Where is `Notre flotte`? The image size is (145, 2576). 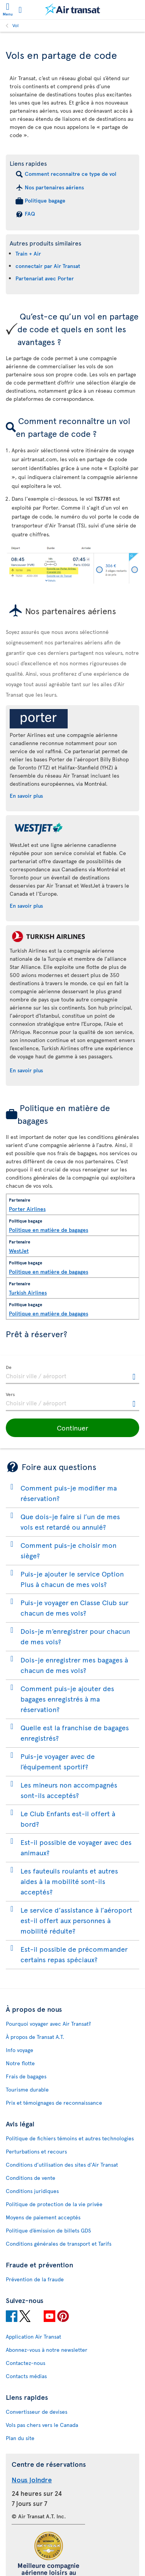
Notre flotte is located at coordinates (20, 2063).